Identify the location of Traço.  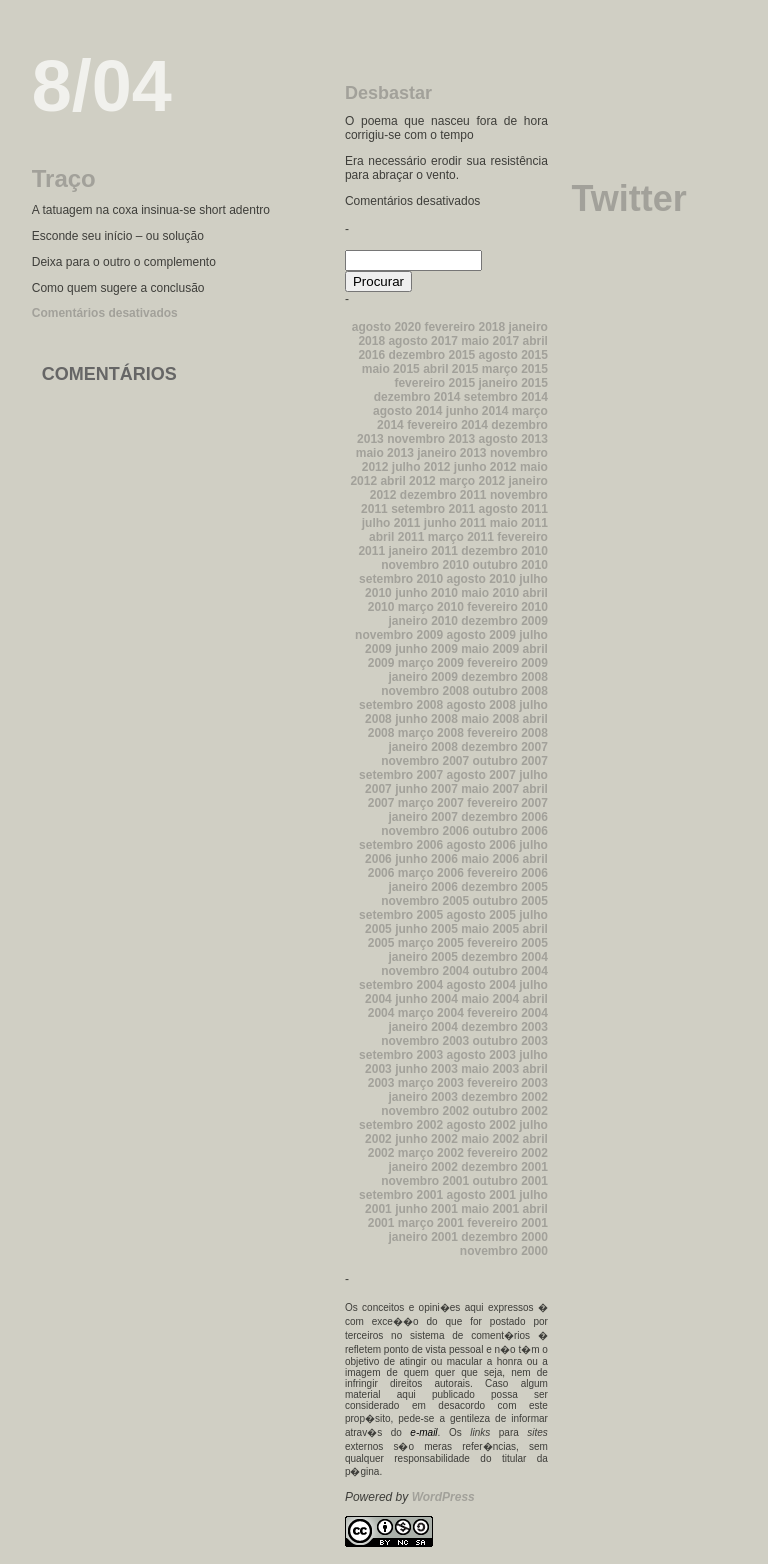
(64, 178).